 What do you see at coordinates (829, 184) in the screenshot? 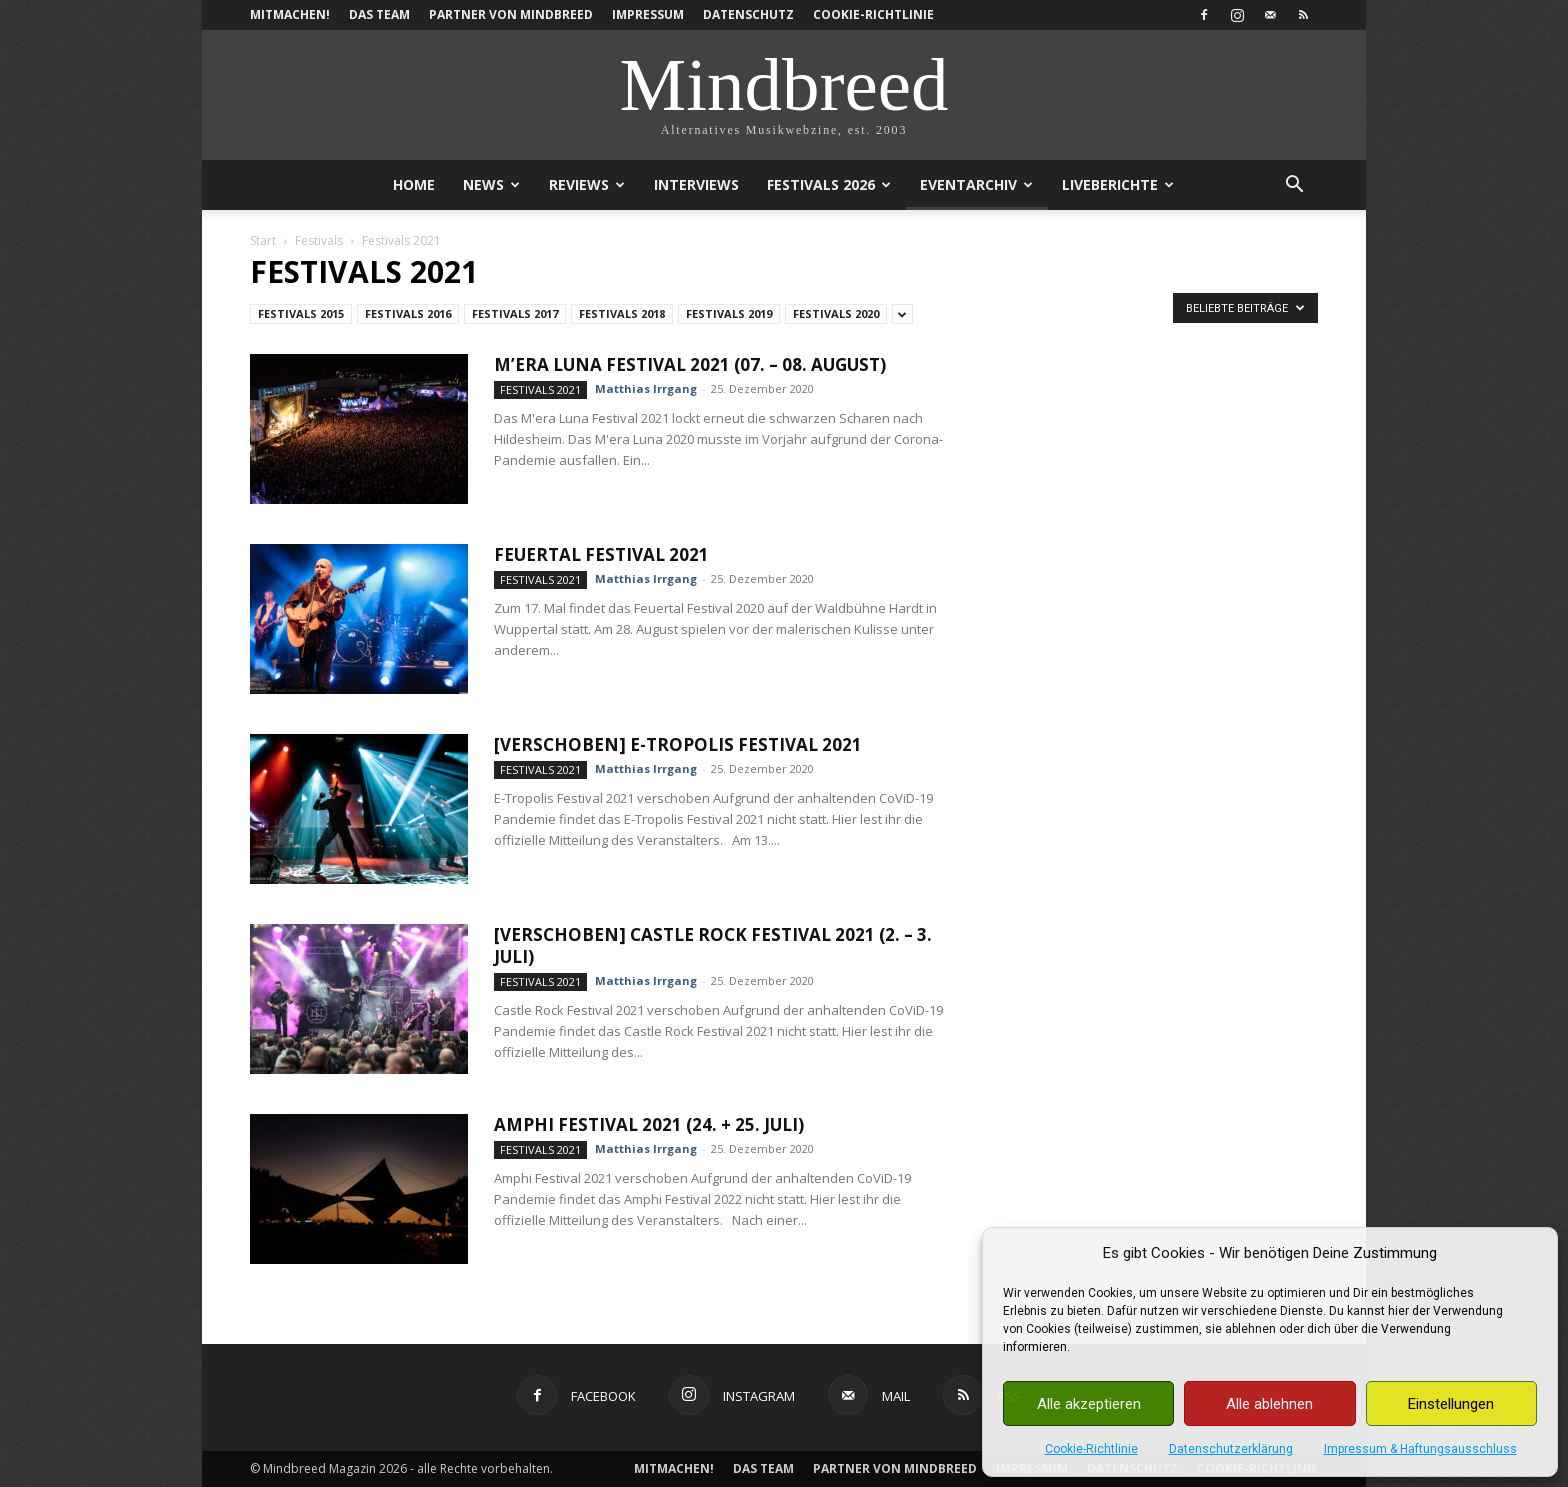
I see `Festivals 2026` at bounding box center [829, 184].